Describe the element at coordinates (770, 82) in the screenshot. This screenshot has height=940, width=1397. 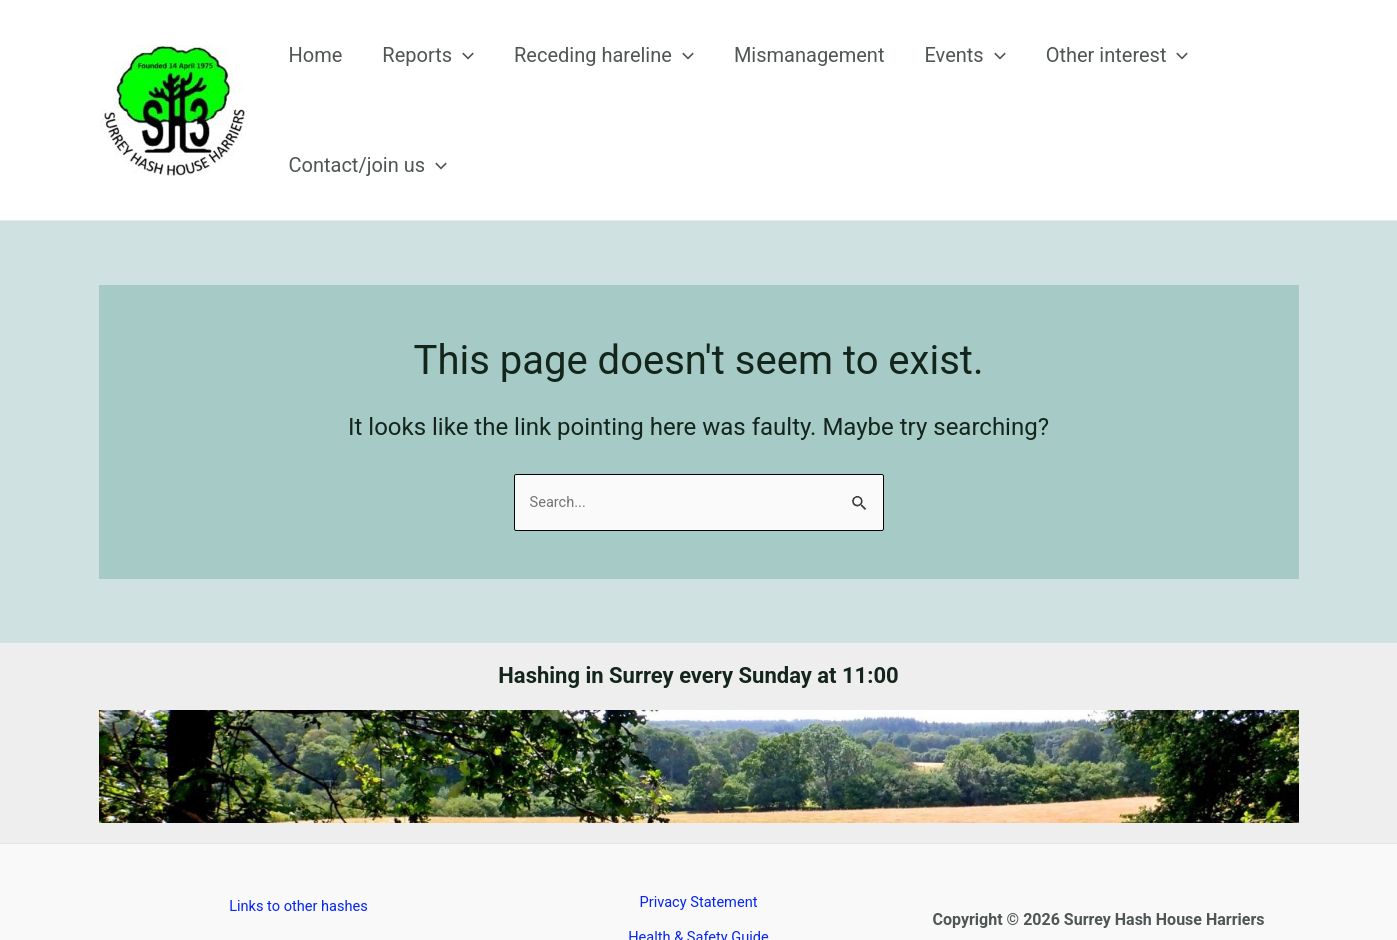
I see `Mismanagement` at that location.